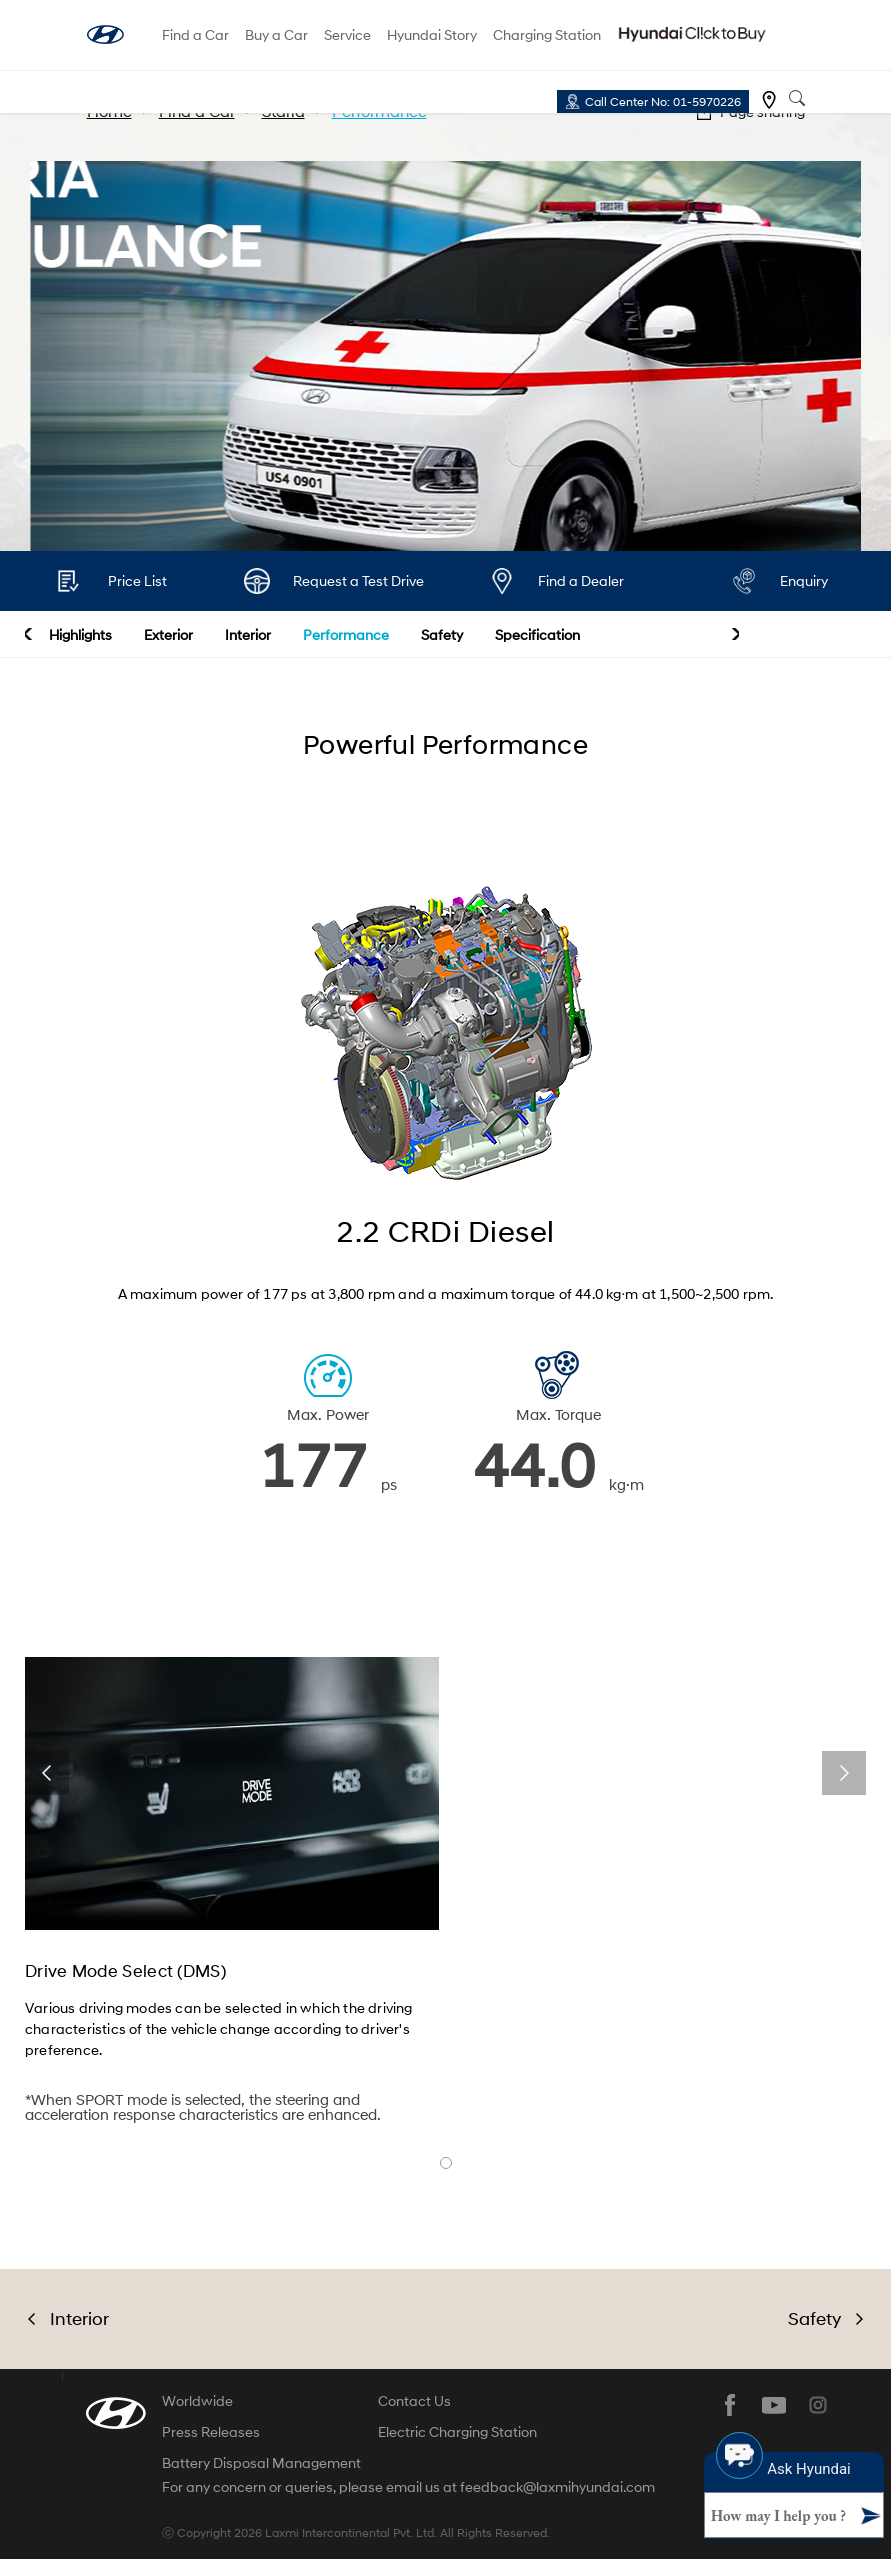  I want to click on youtube, so click(774, 2405).